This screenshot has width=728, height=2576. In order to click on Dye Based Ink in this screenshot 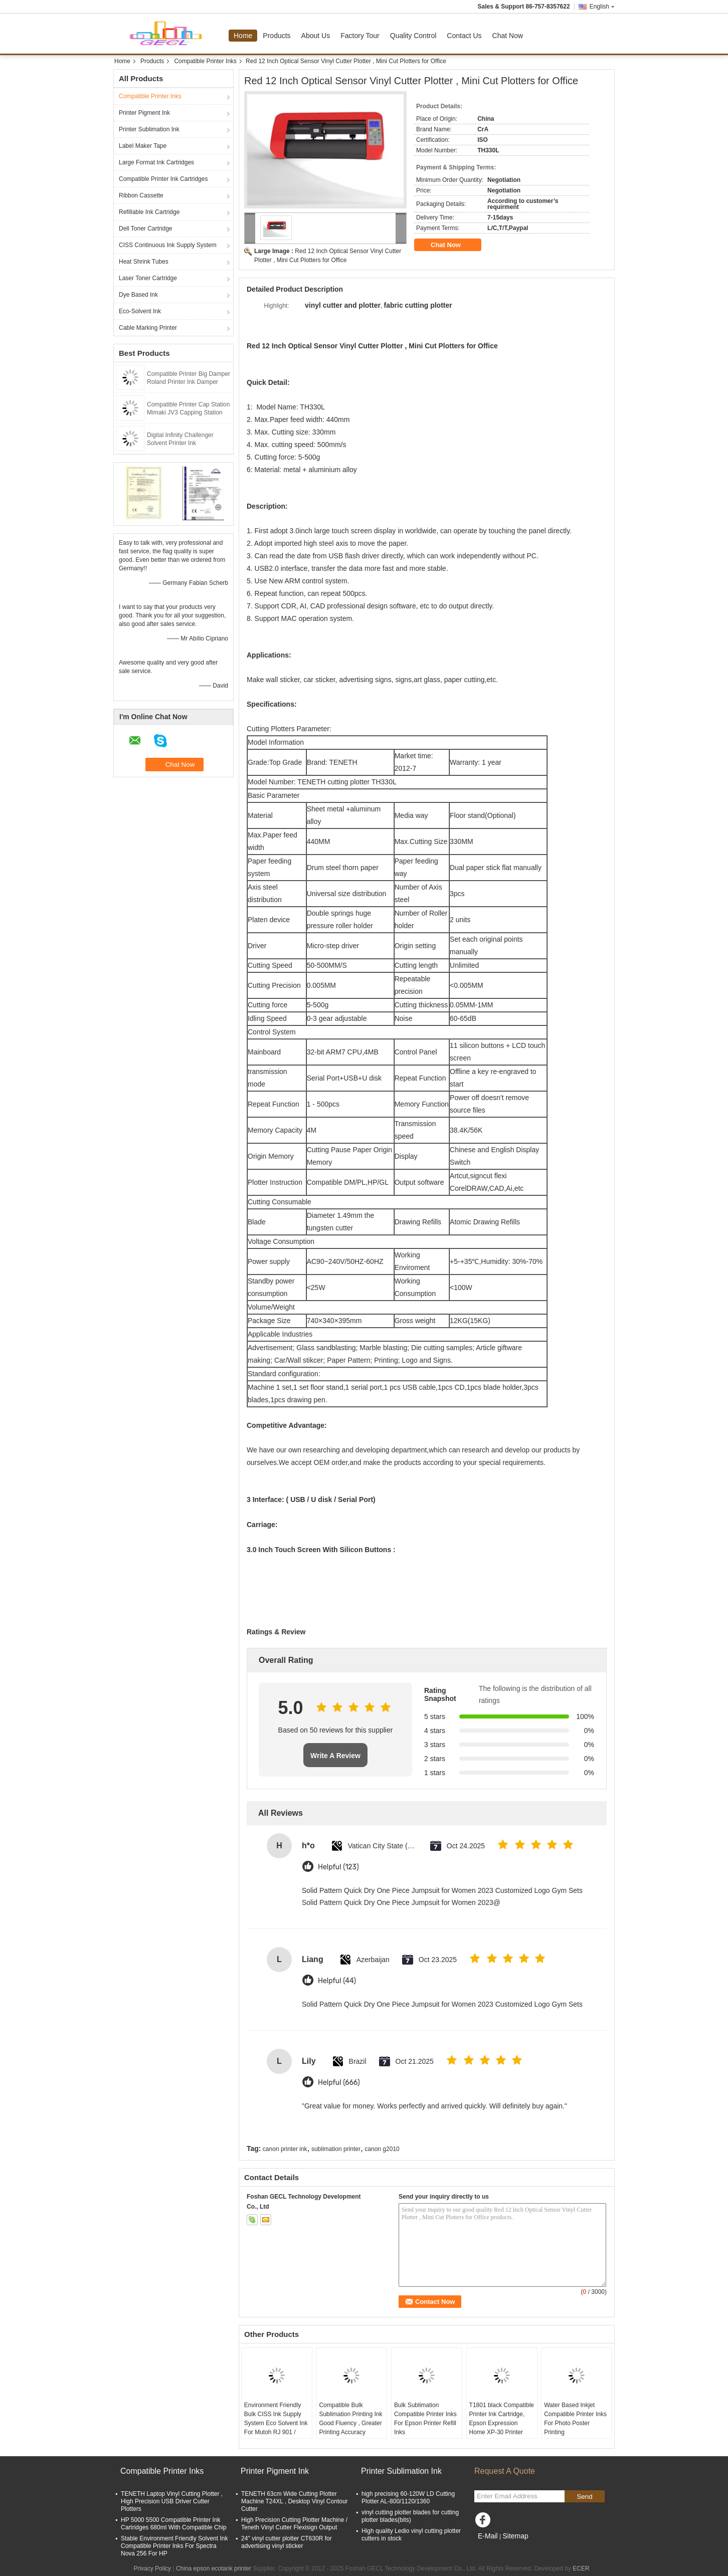, I will do `click(138, 294)`.